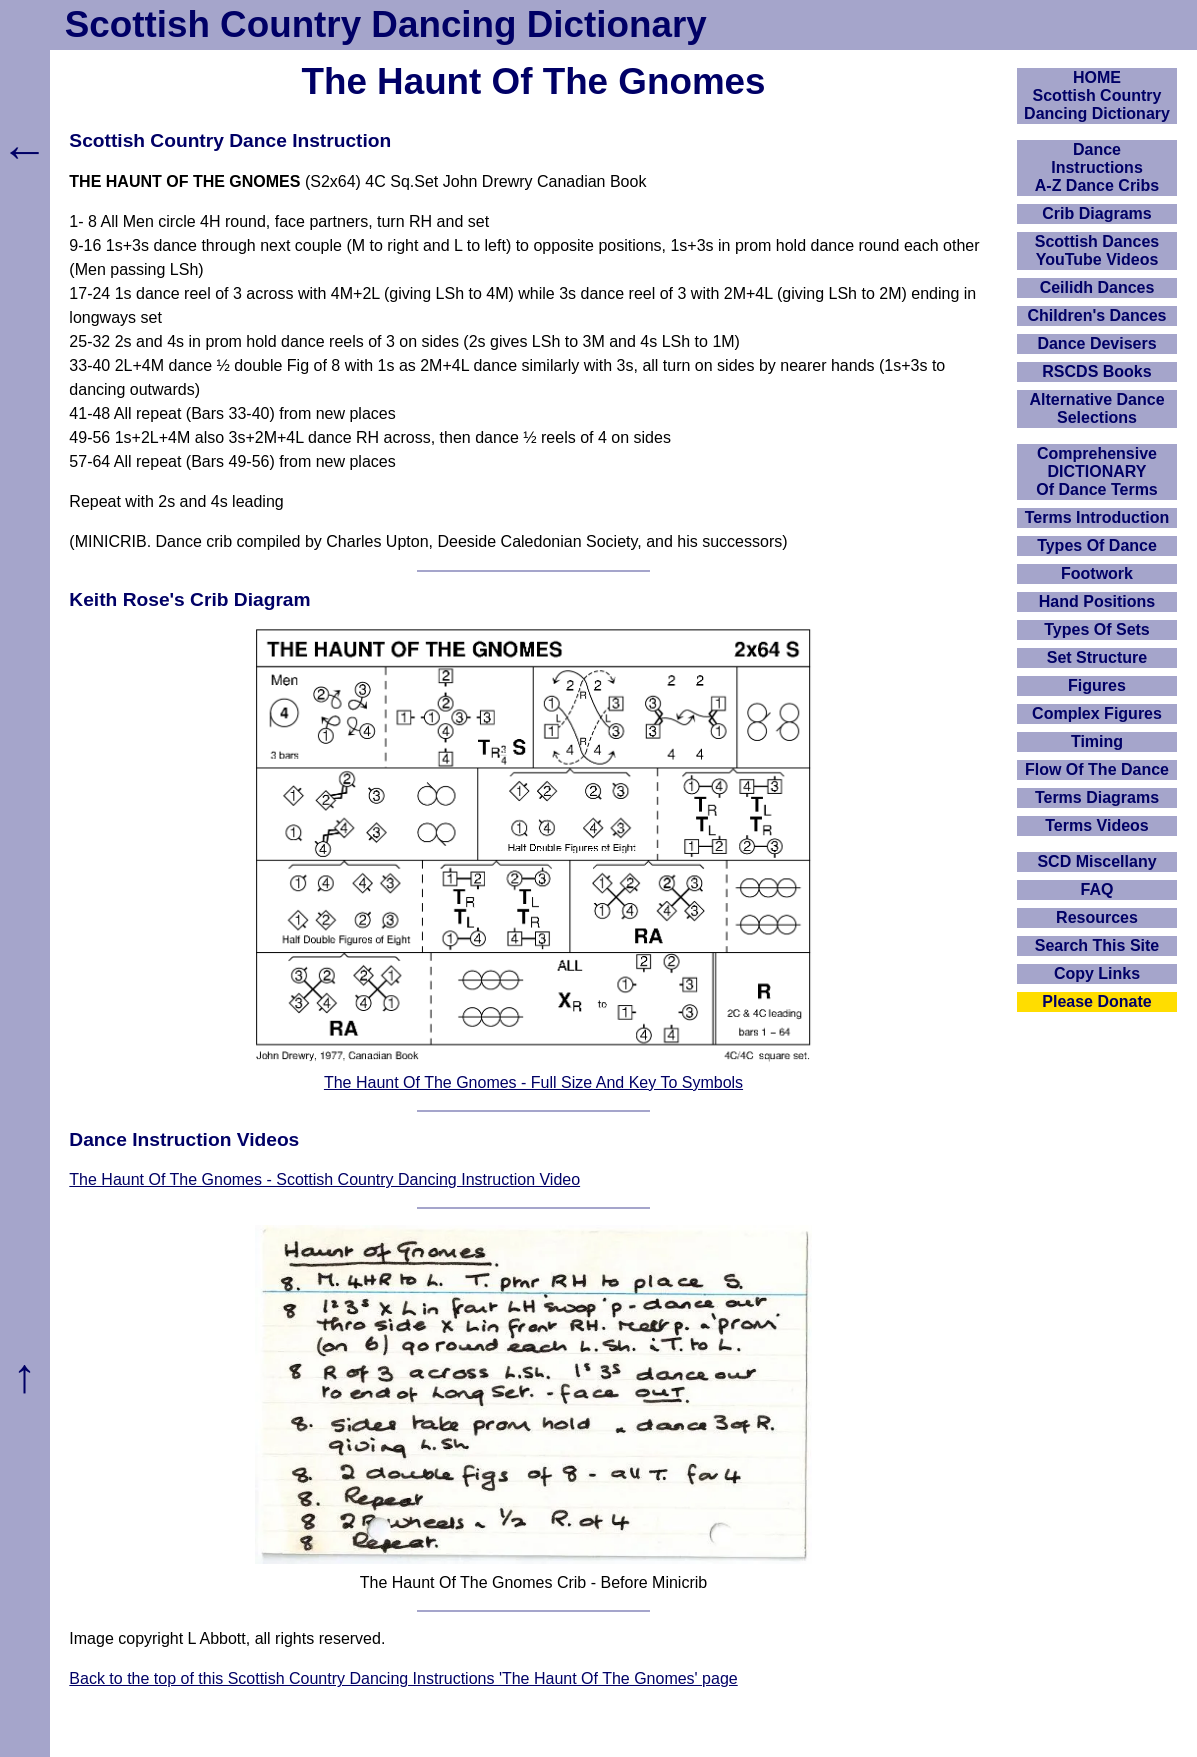  What do you see at coordinates (1097, 167) in the screenshot?
I see `DanceInstructionsA-Z Dance Cribs` at bounding box center [1097, 167].